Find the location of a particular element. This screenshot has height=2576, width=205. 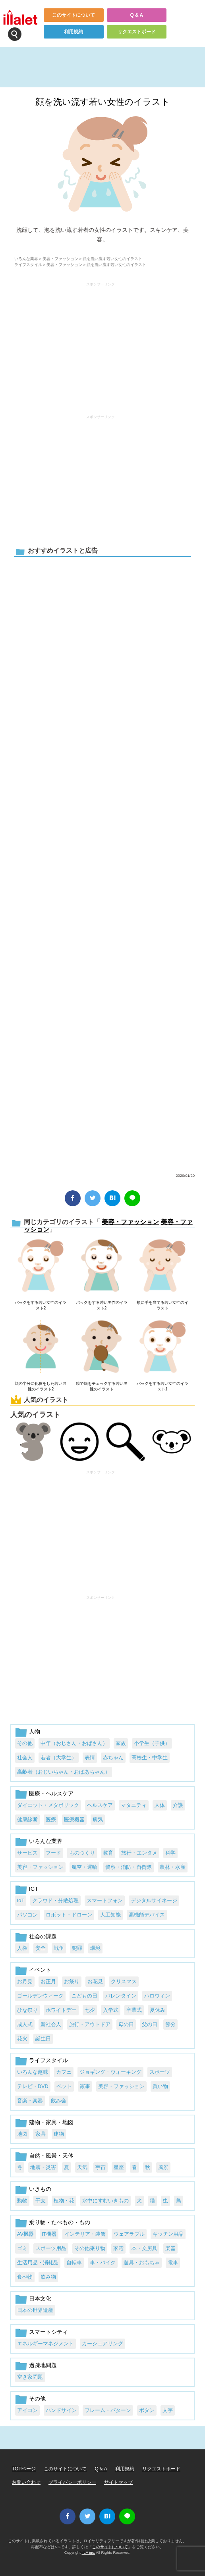

ダイエット・メタボリック is located at coordinates (48, 1805).